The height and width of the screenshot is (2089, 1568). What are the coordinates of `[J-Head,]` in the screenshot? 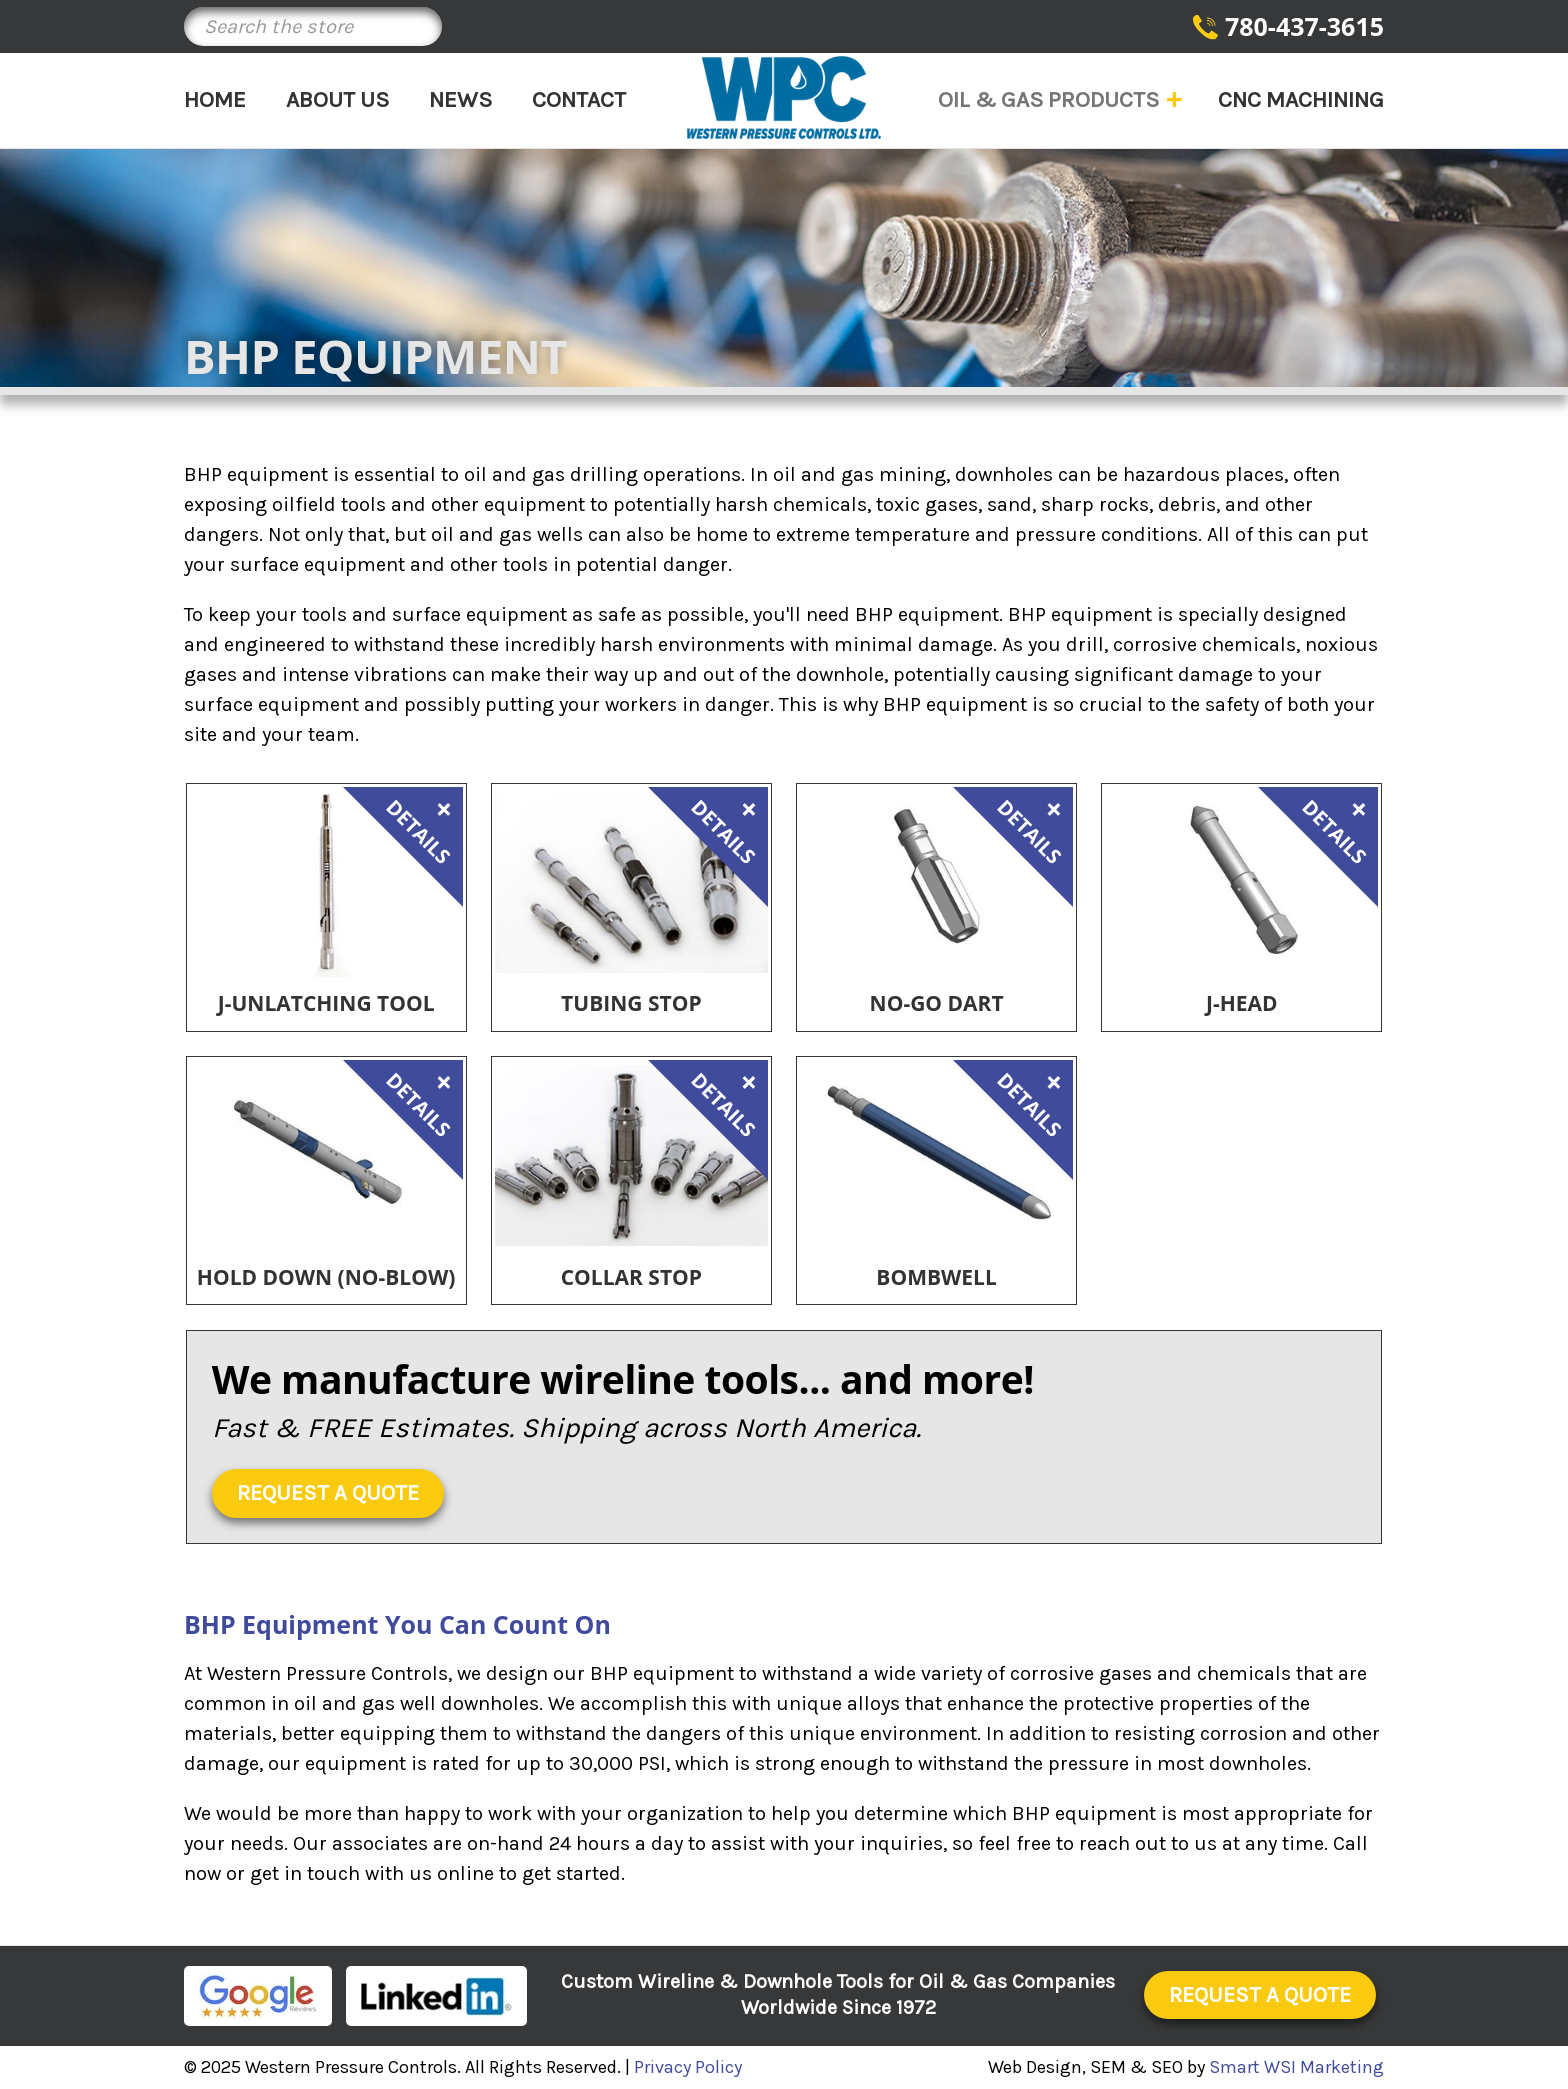 It's located at (1241, 882).